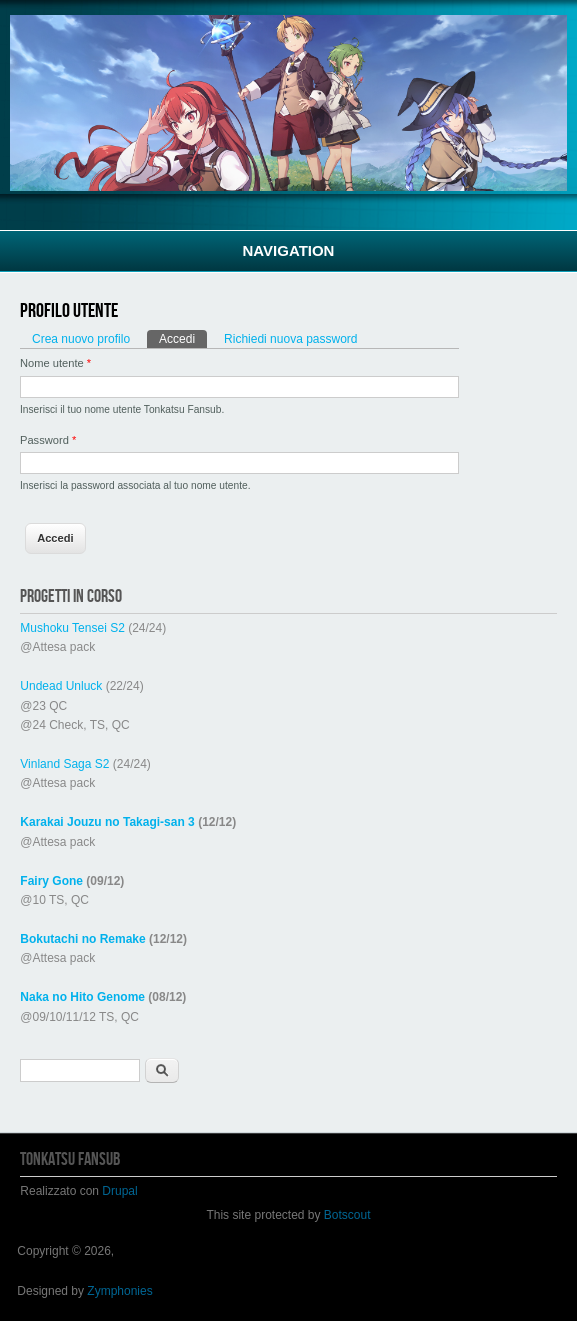 Image resolution: width=577 pixels, height=1321 pixels. I want to click on Accedi, so click(183, 338).